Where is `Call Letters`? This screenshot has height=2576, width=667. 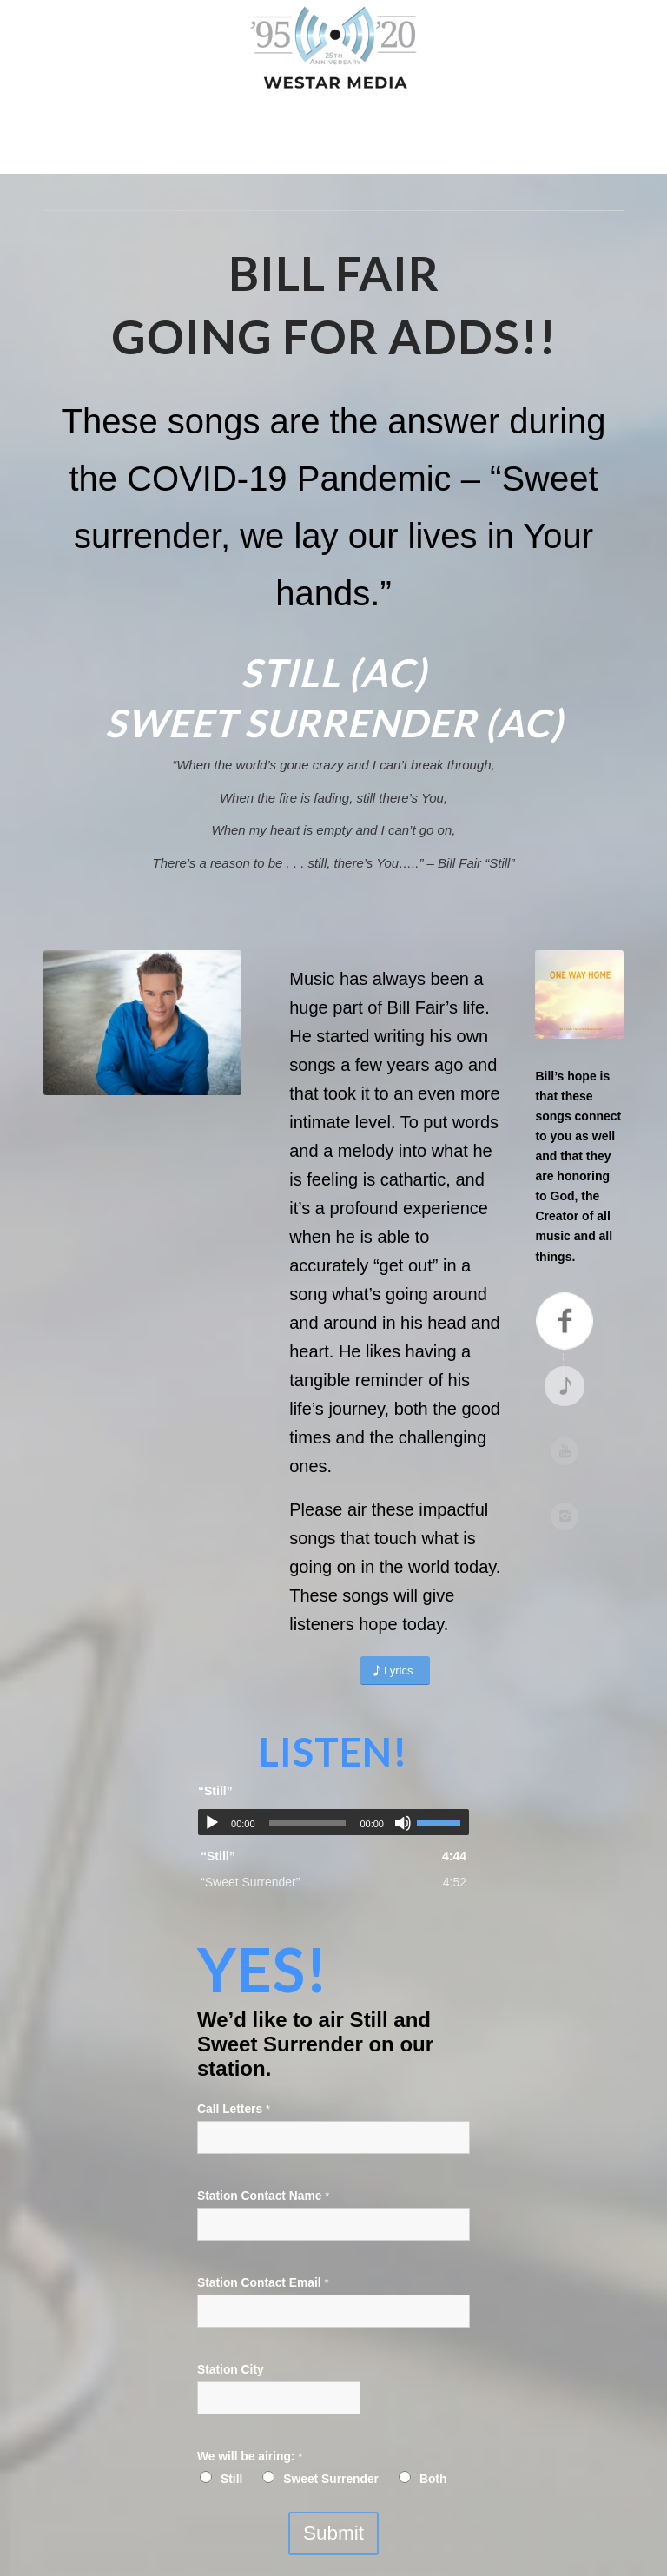 Call Letters is located at coordinates (233, 2109).